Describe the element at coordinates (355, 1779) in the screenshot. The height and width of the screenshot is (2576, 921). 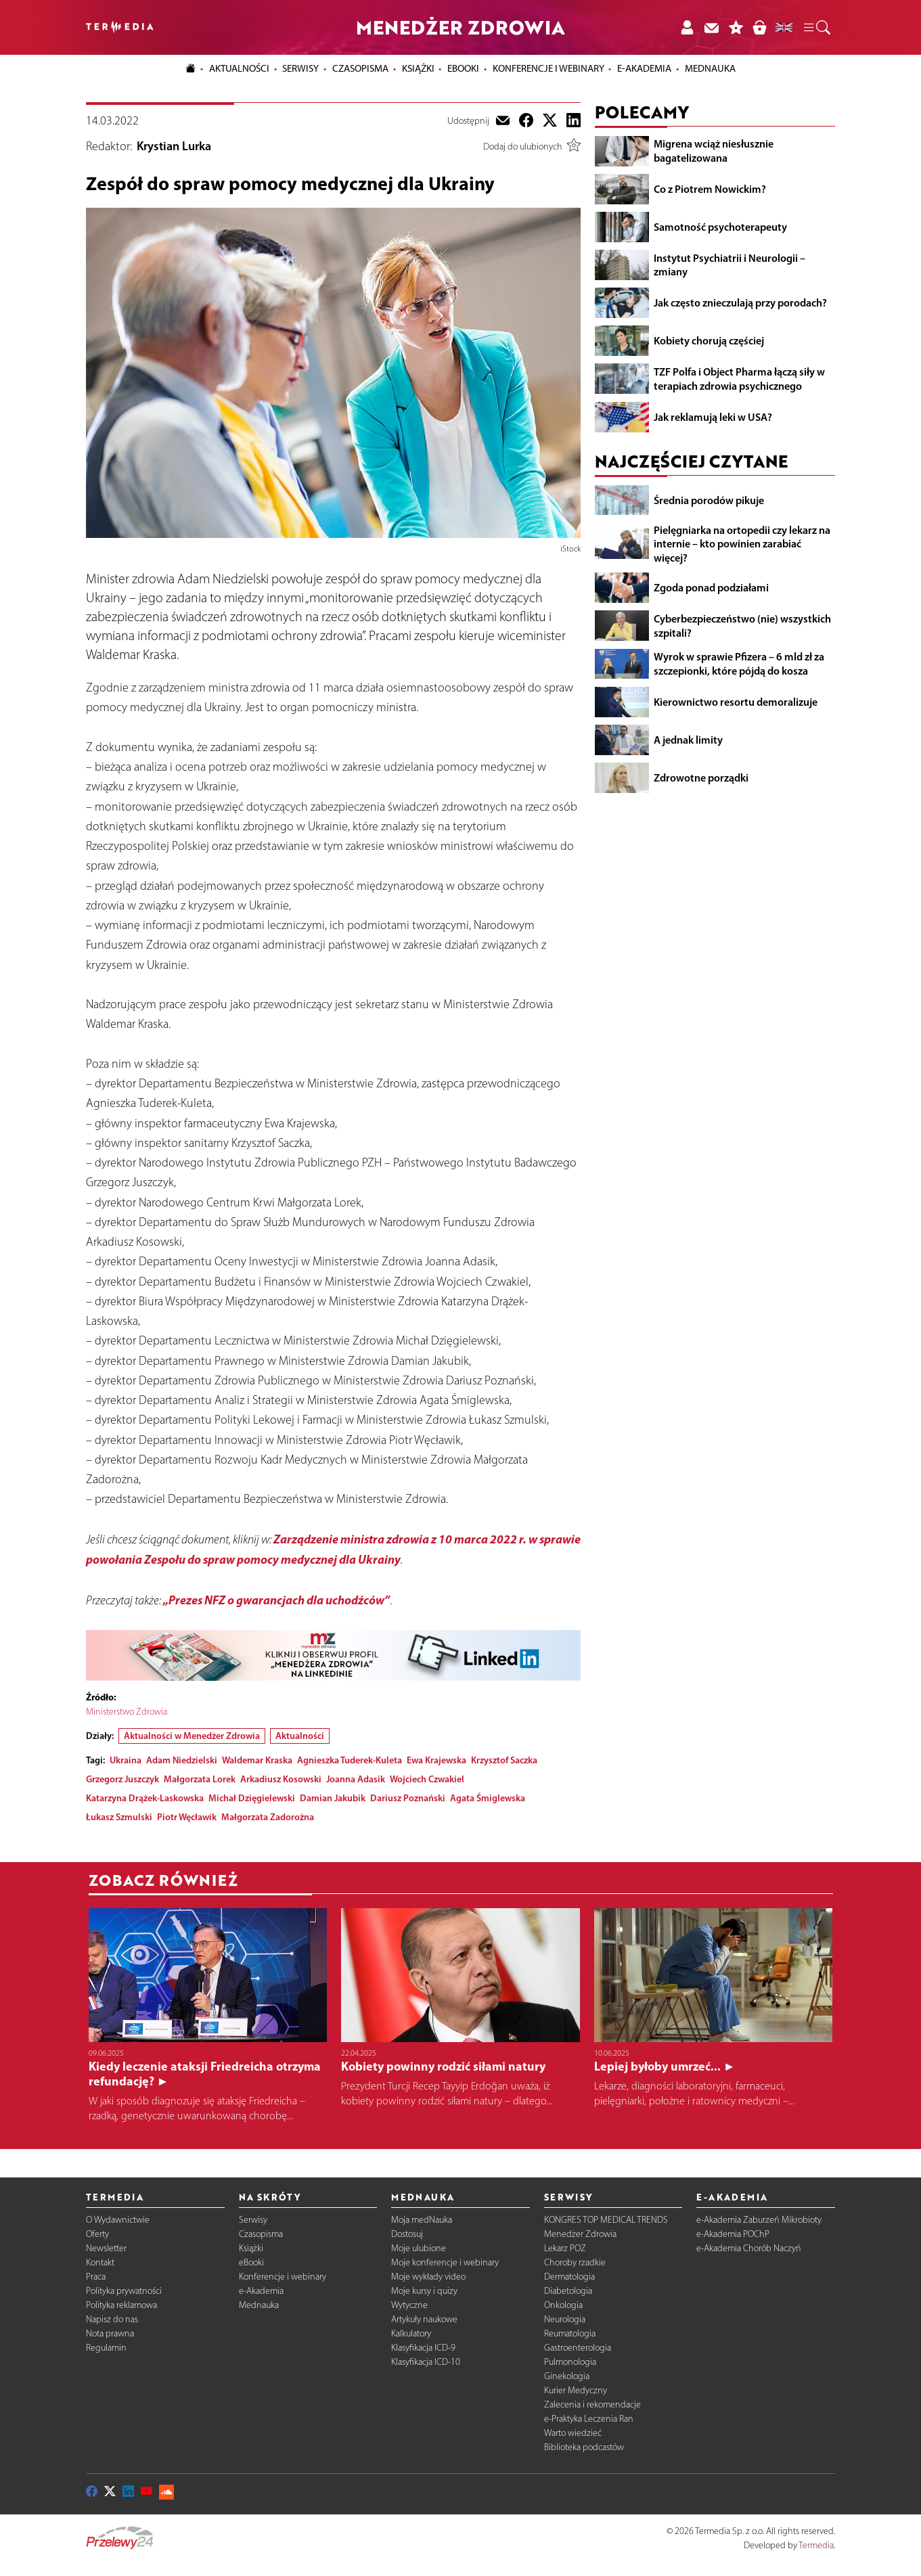
I see `Joanna Adasik` at that location.